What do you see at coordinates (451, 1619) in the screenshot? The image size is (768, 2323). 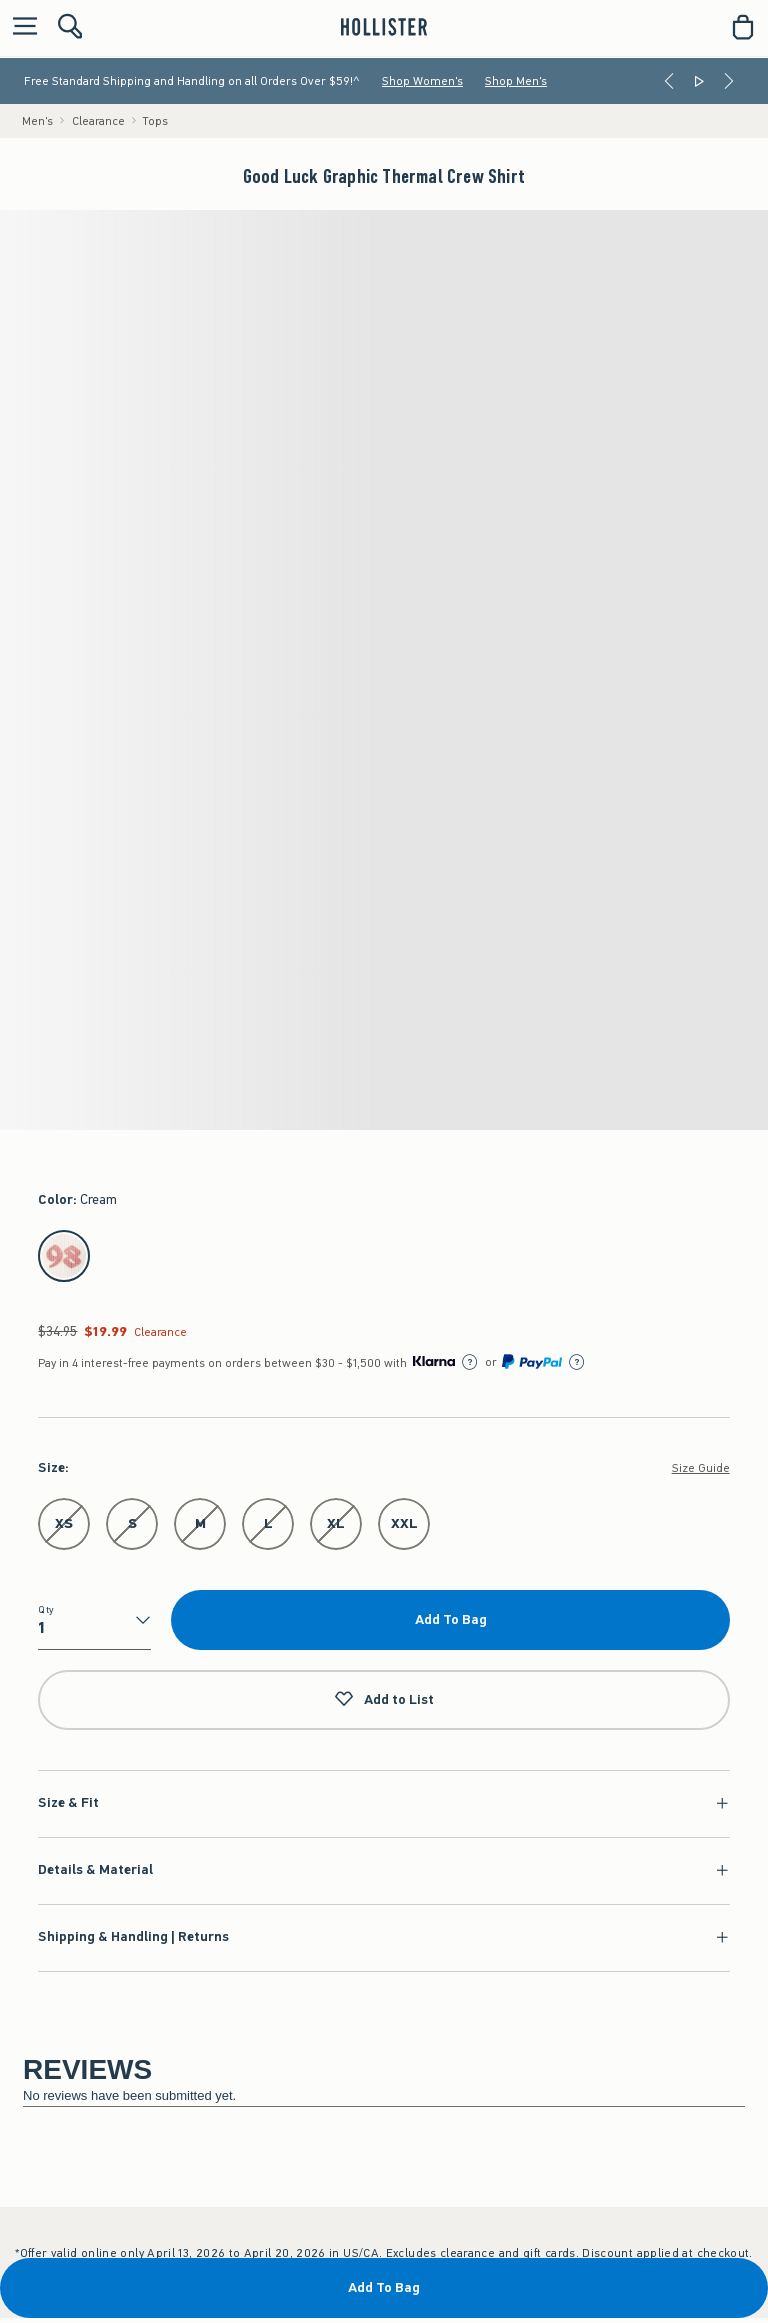 I see `Add To Bag` at bounding box center [451, 1619].